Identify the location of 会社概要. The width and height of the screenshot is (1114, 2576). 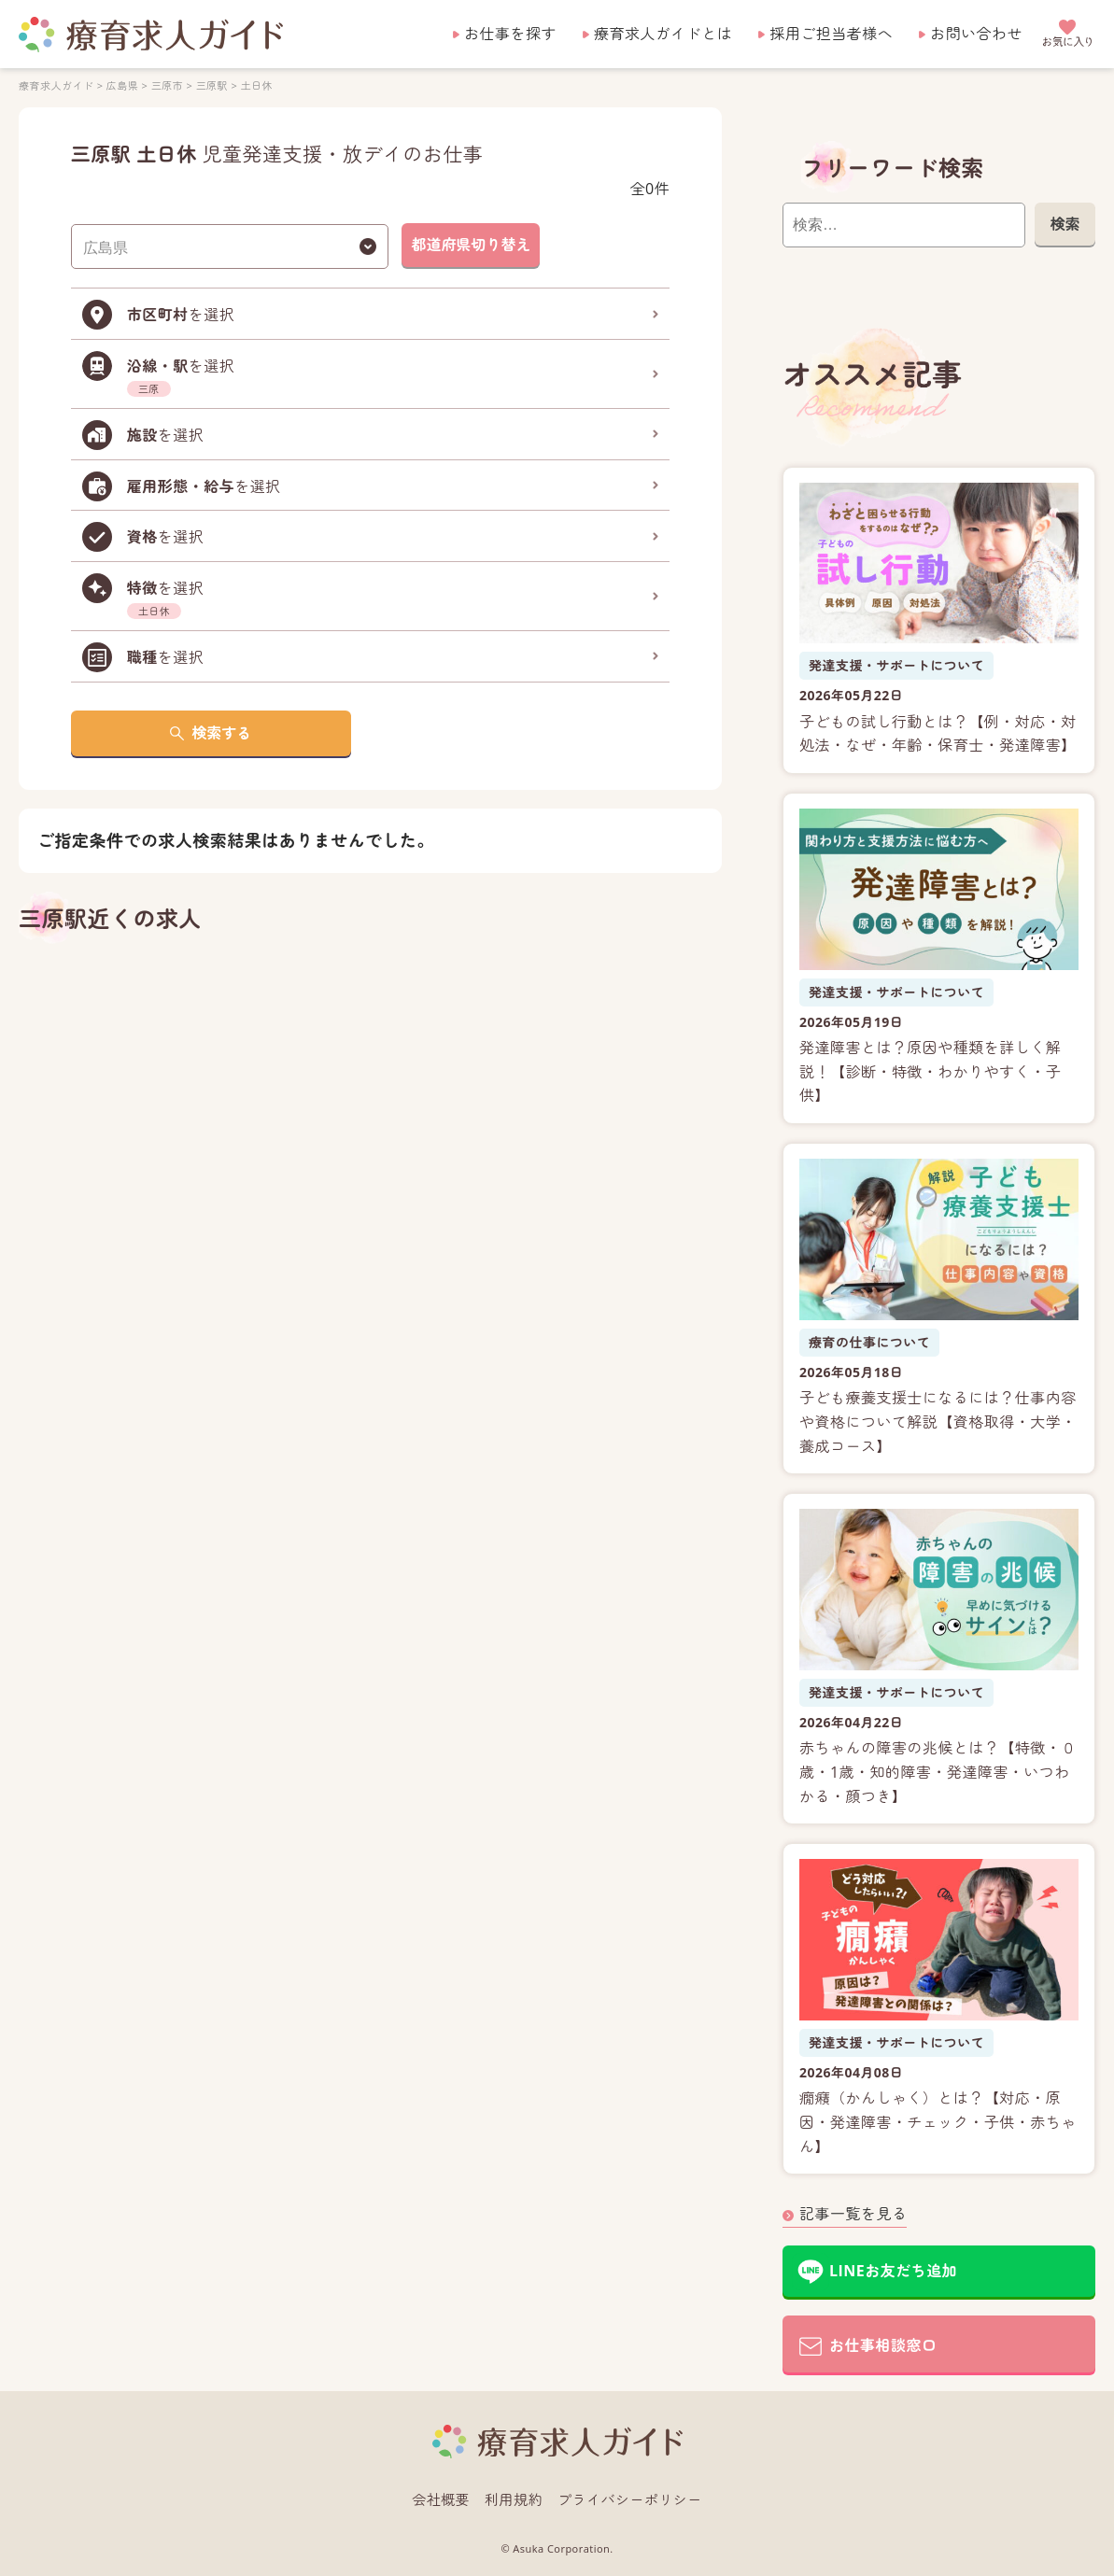
(441, 2499).